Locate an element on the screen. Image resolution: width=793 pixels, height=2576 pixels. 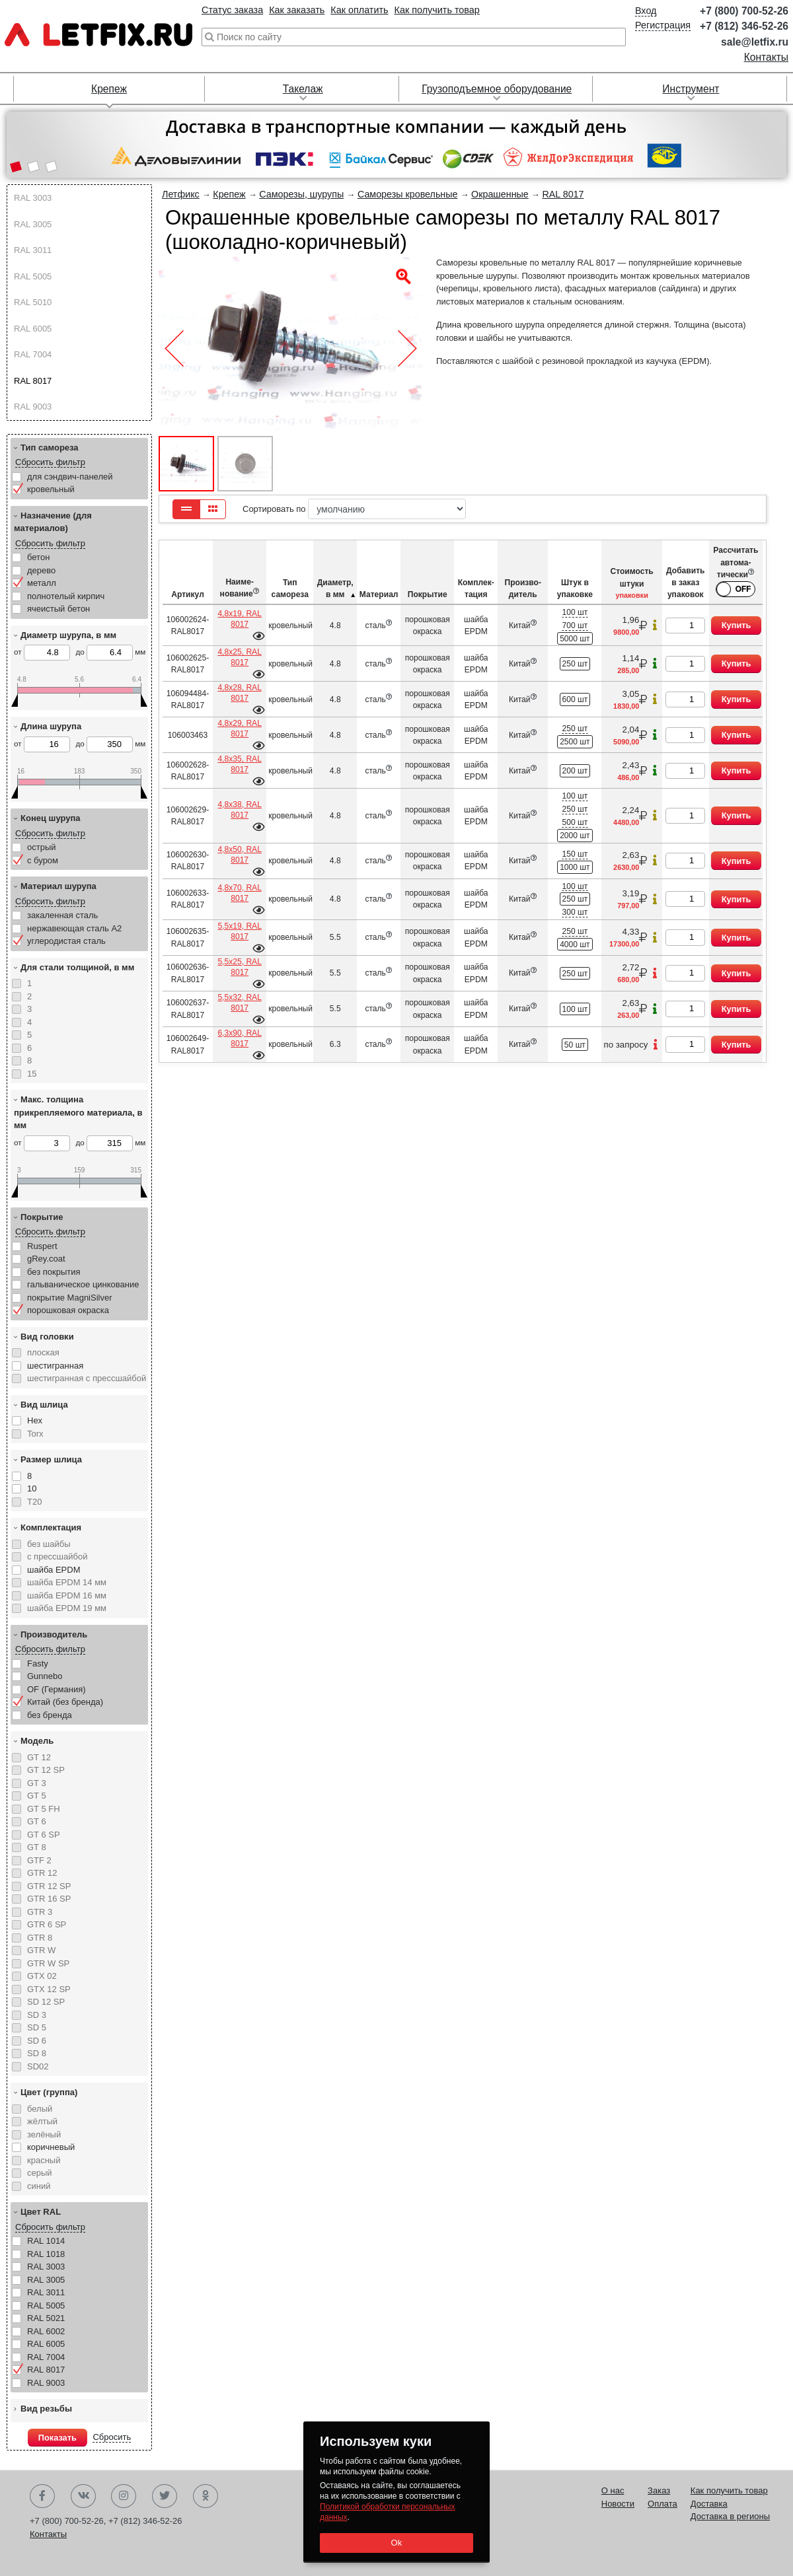
бетон is located at coordinates (38, 557).